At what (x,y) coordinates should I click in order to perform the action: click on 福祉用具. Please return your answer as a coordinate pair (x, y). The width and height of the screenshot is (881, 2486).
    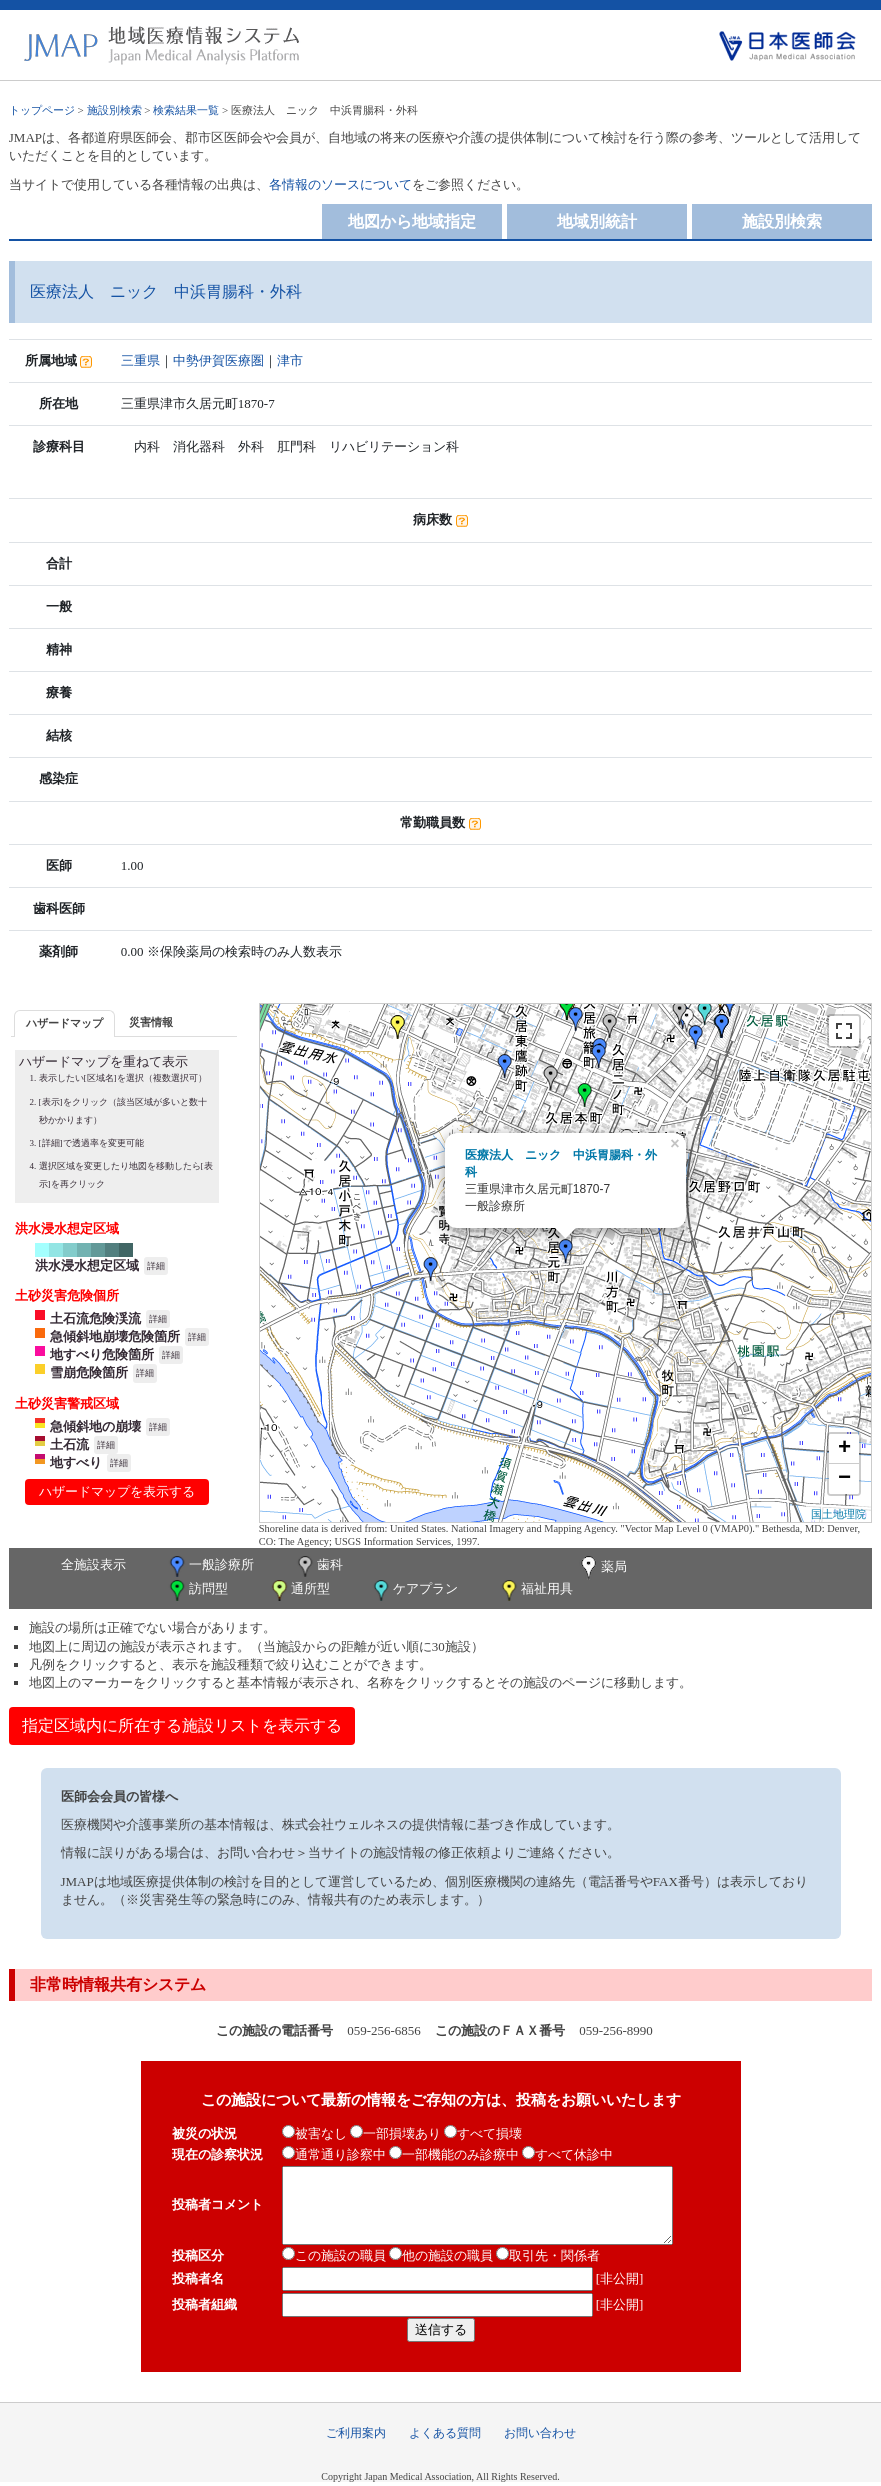
    Looking at the image, I should click on (535, 1590).